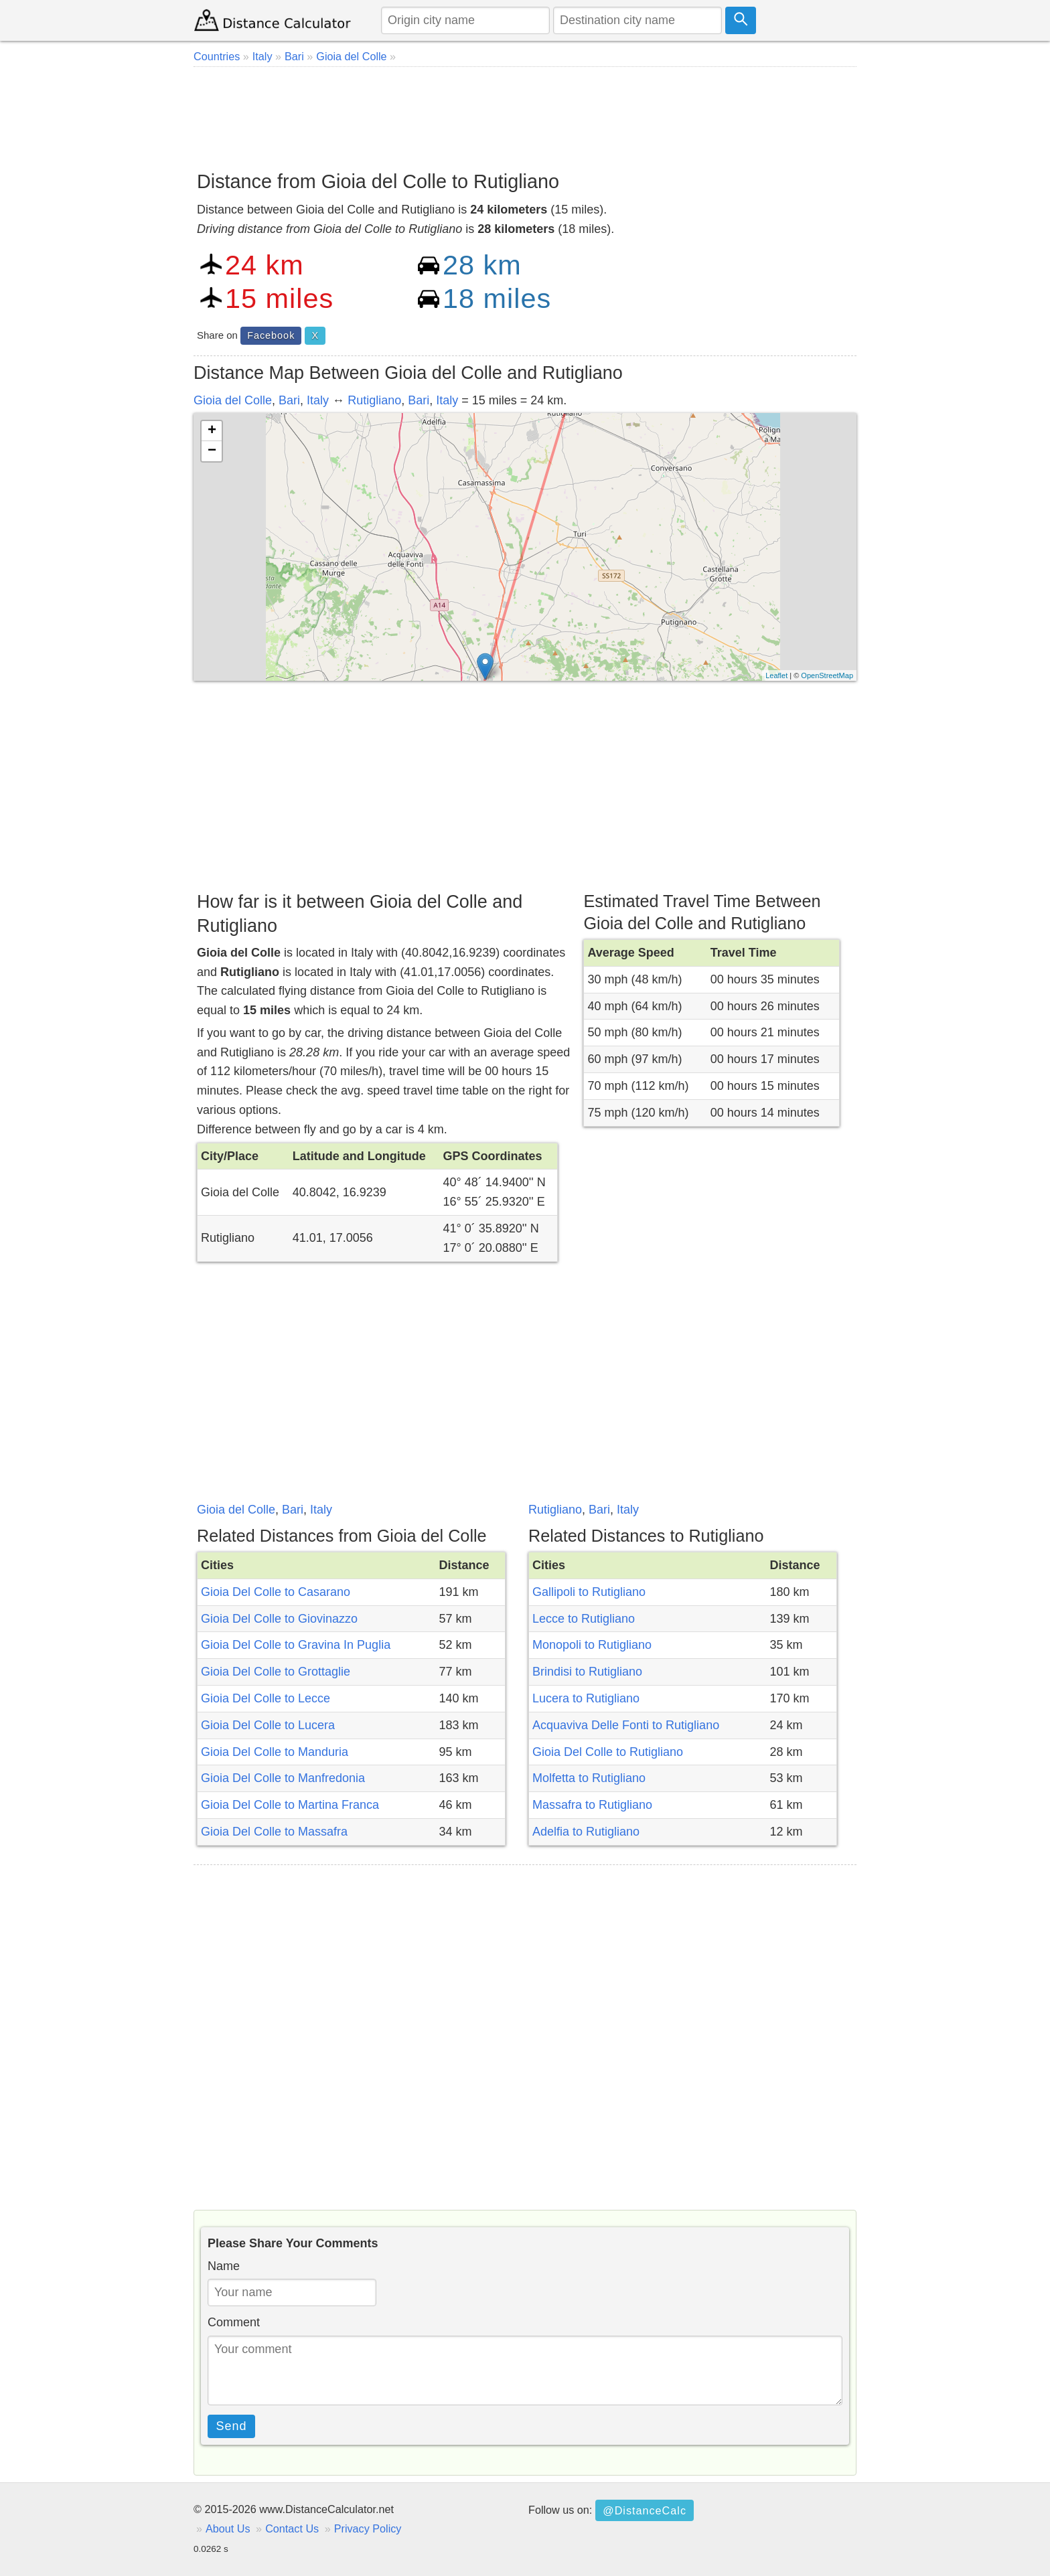  What do you see at coordinates (271, 335) in the screenshot?
I see `Facebook` at bounding box center [271, 335].